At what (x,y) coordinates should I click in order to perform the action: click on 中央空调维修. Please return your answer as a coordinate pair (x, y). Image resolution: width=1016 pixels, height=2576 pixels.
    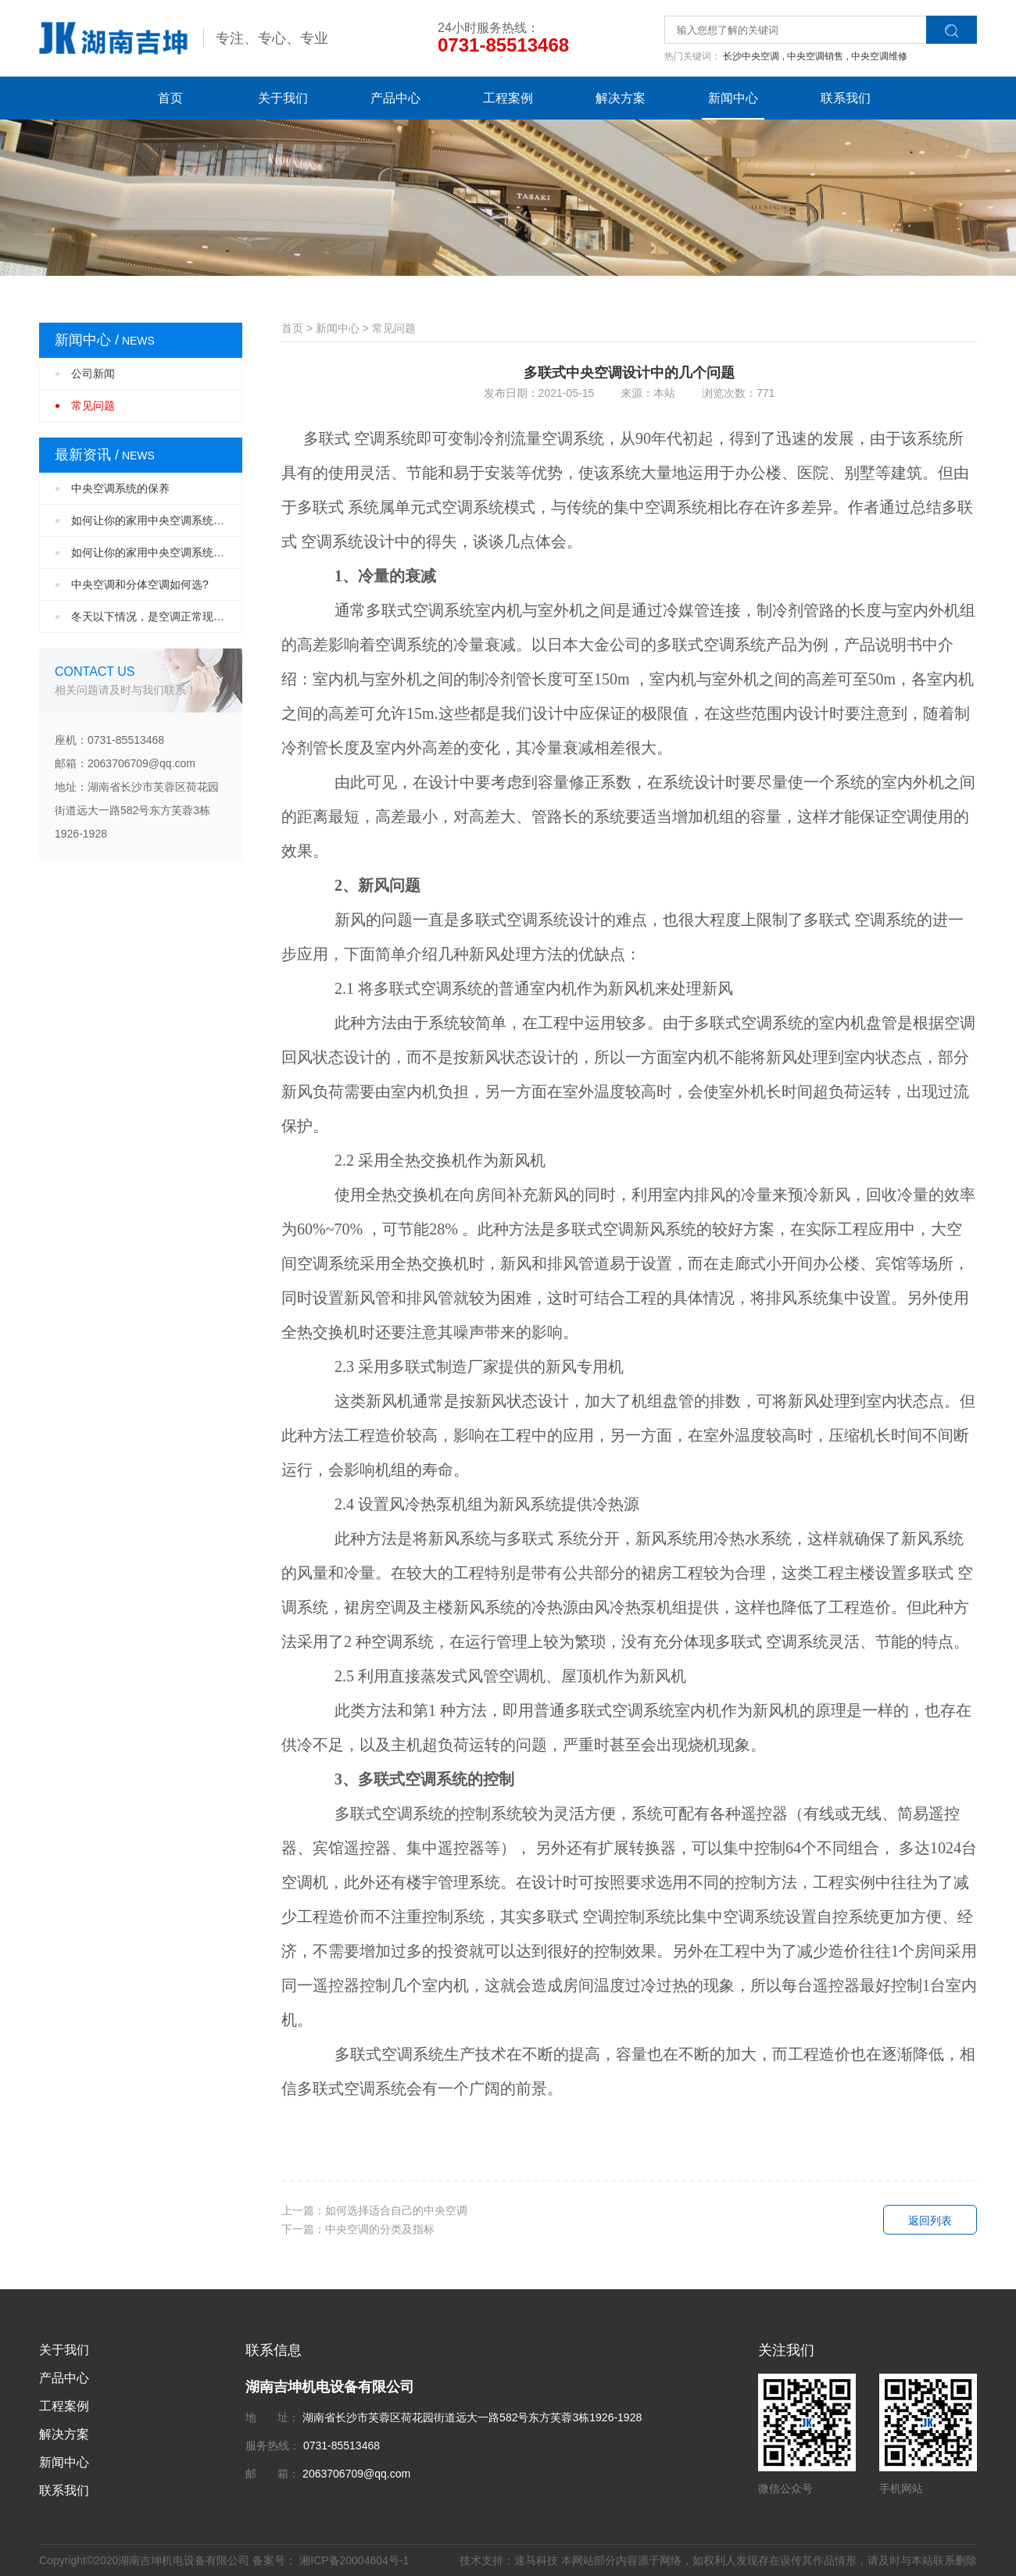
    Looking at the image, I should click on (879, 56).